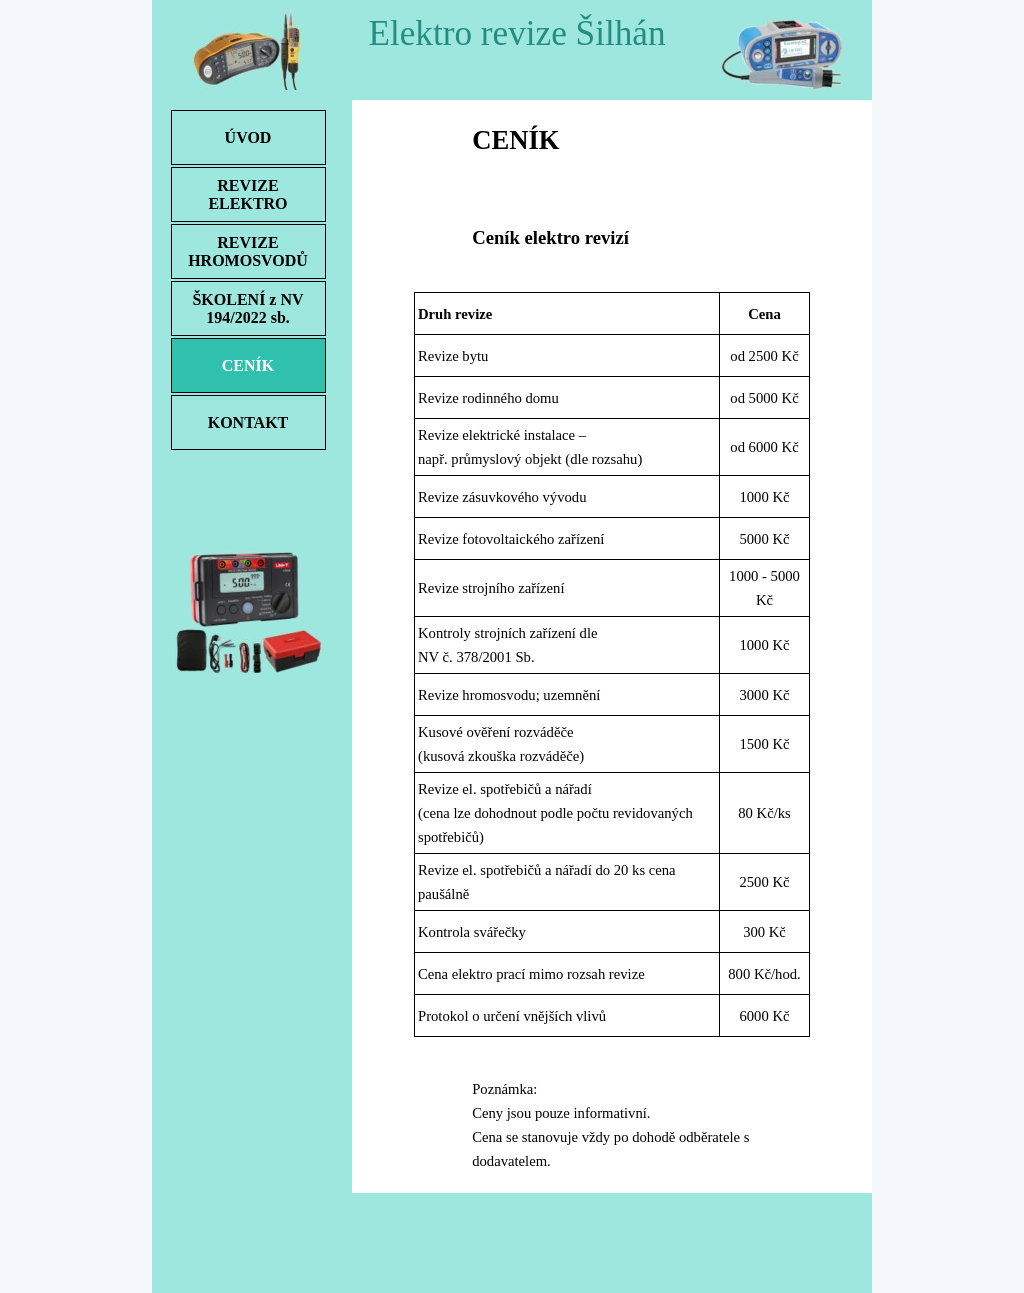  I want to click on ÚVOD, so click(248, 137).